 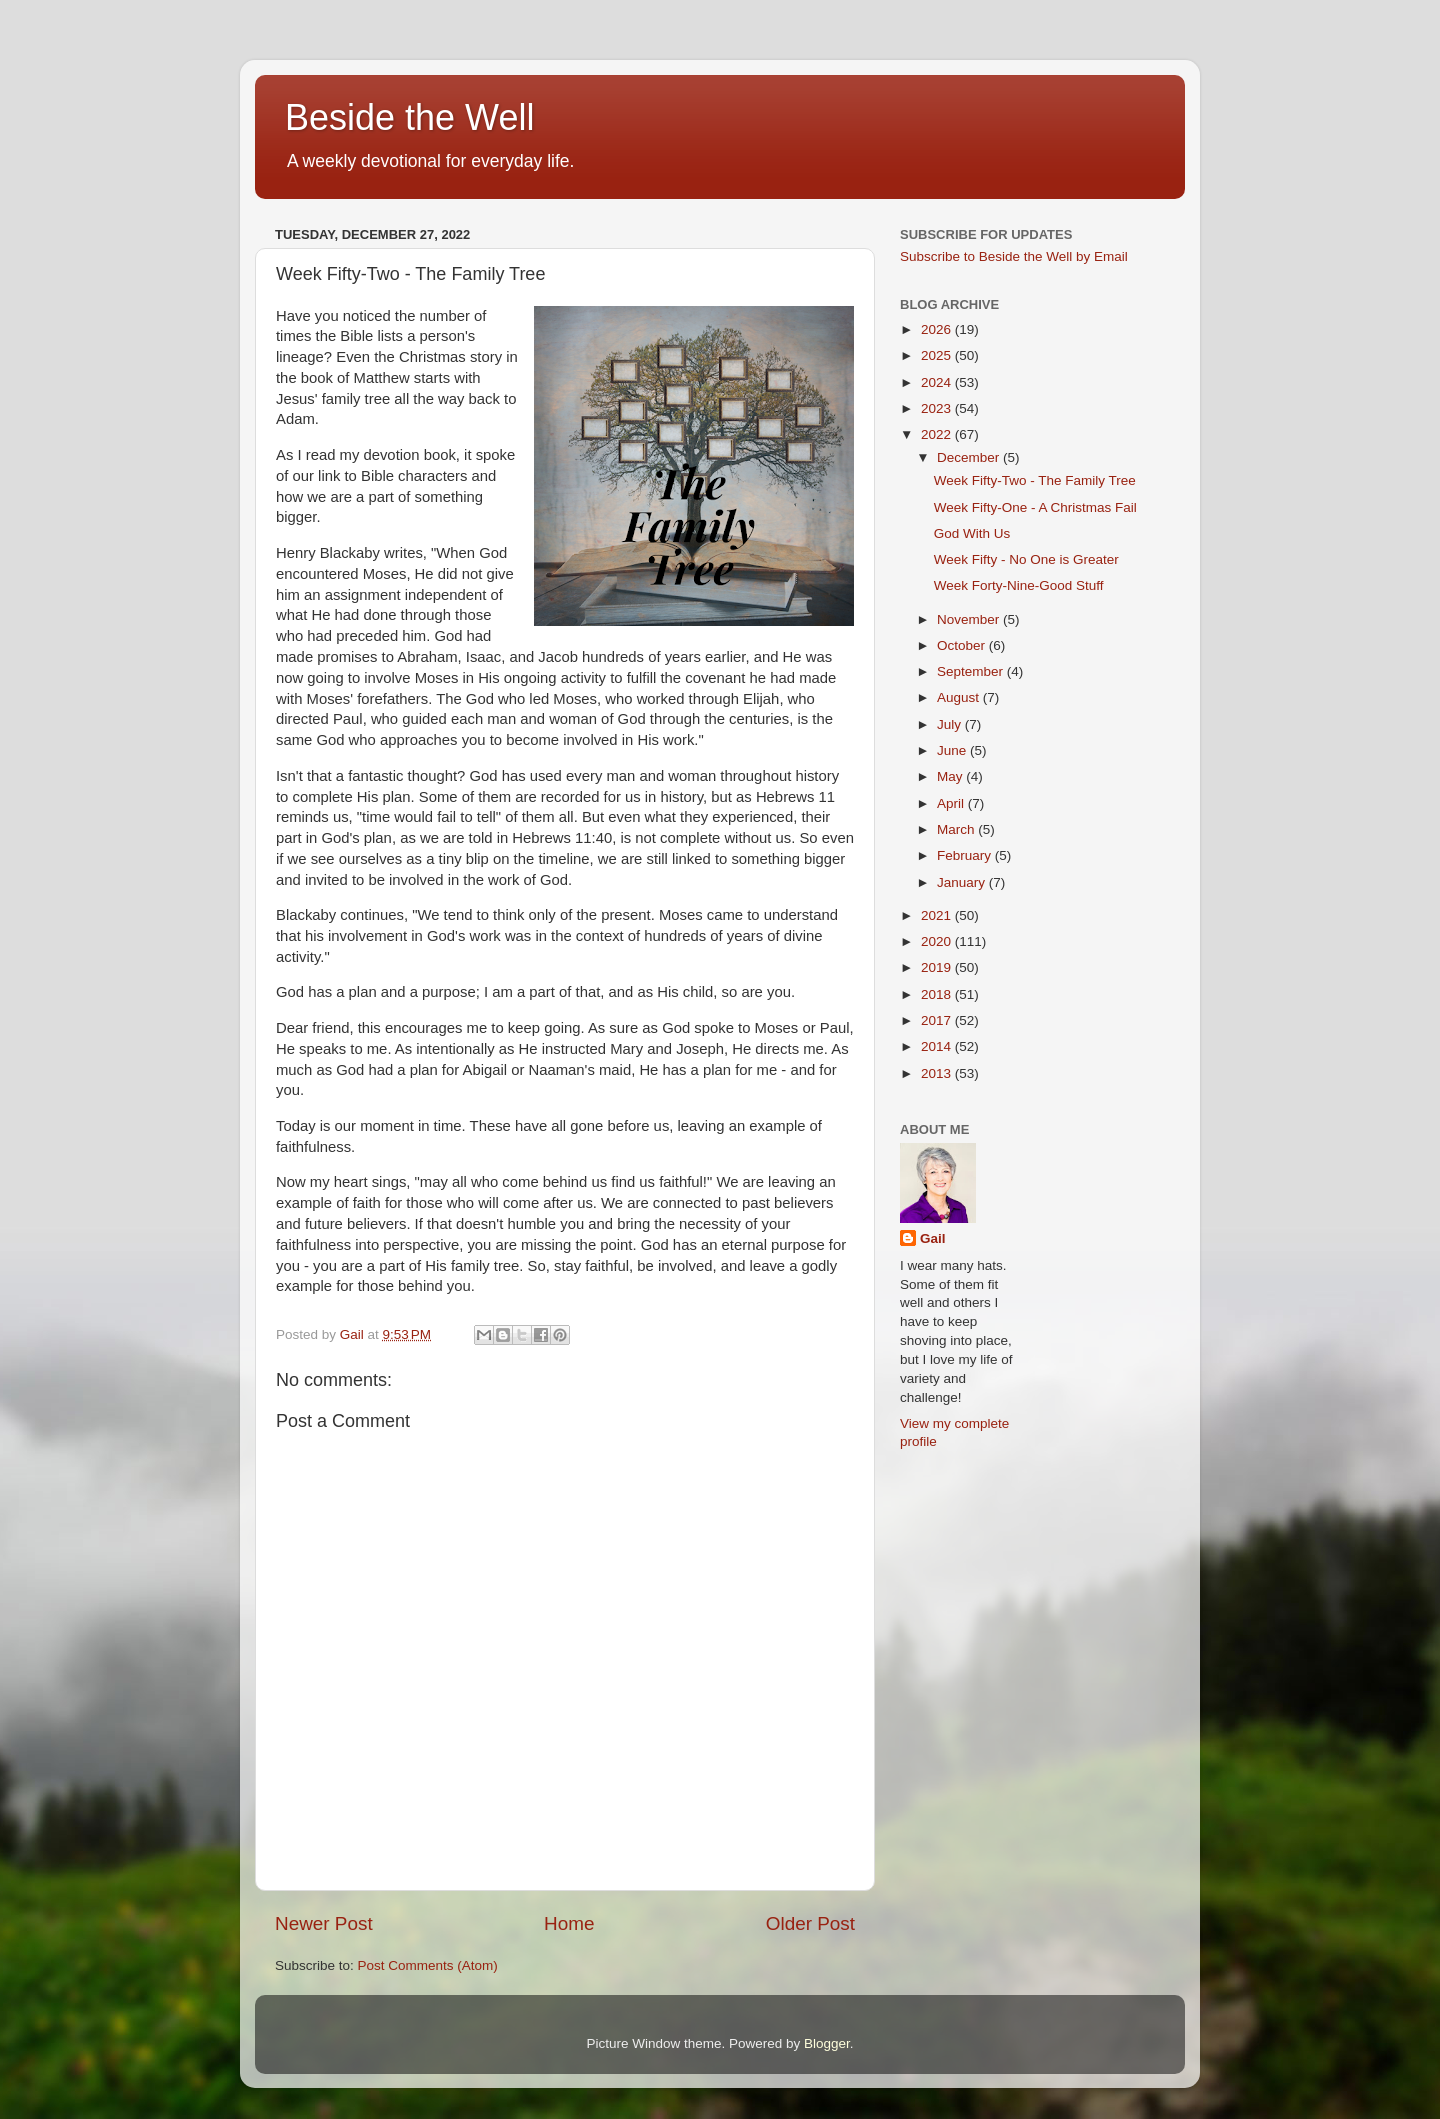 I want to click on June, so click(x=953, y=750).